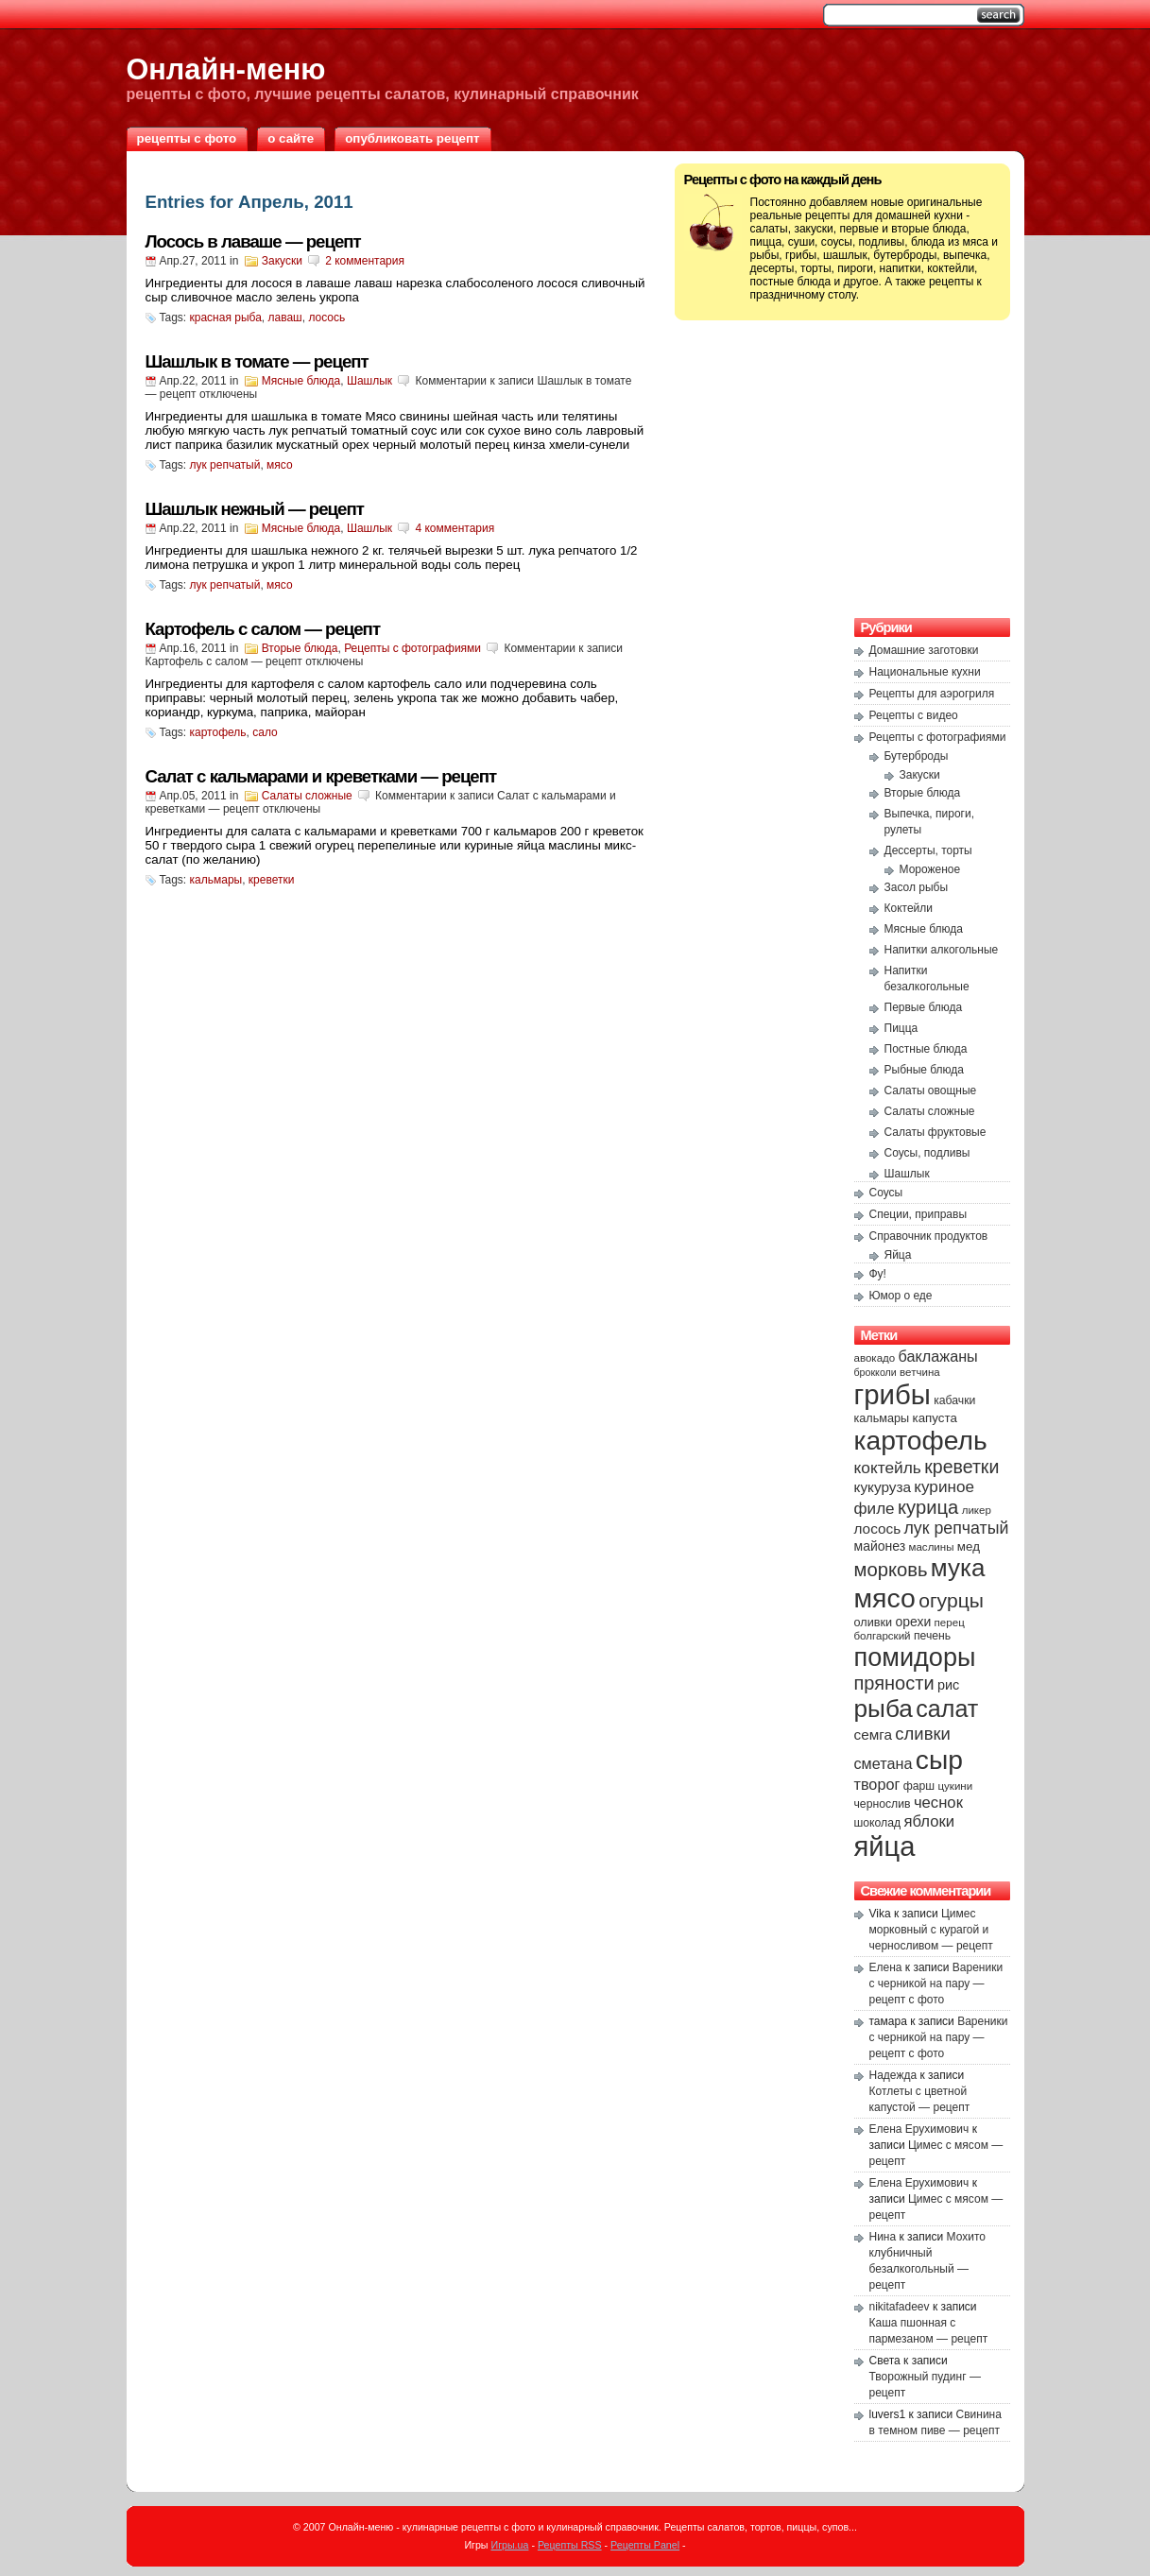 This screenshot has height=2576, width=1150. What do you see at coordinates (509, 2544) in the screenshot?
I see `Игры.ua` at bounding box center [509, 2544].